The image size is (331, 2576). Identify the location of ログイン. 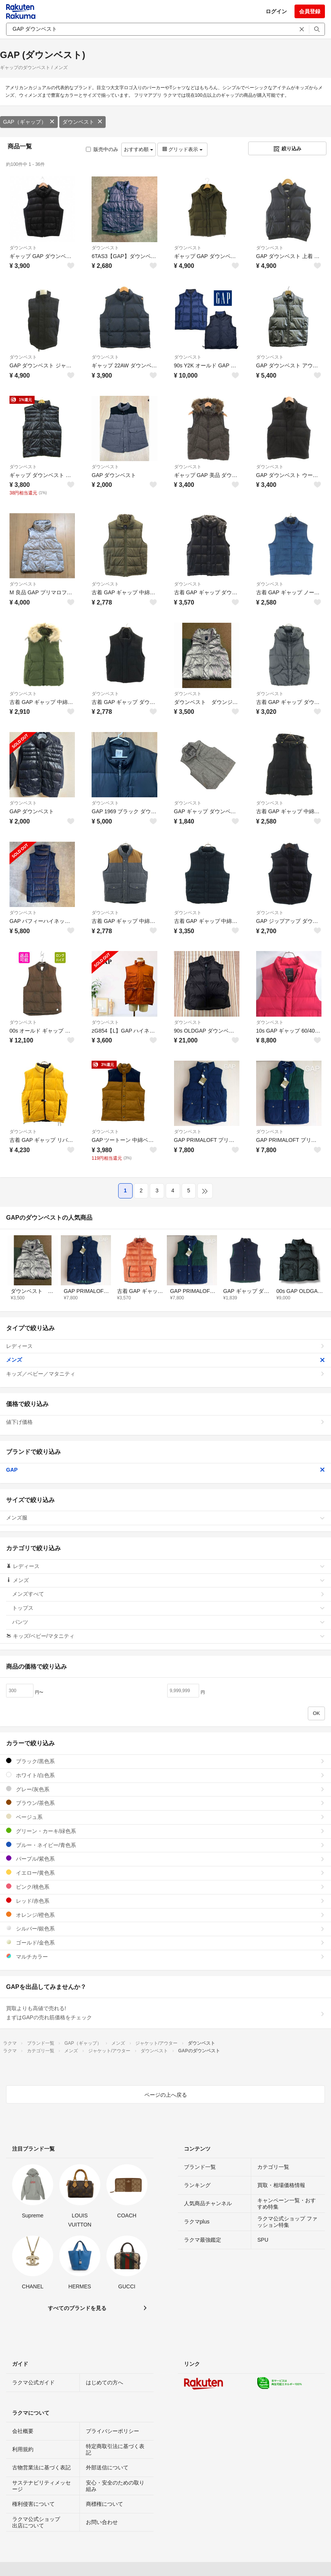
(276, 11).